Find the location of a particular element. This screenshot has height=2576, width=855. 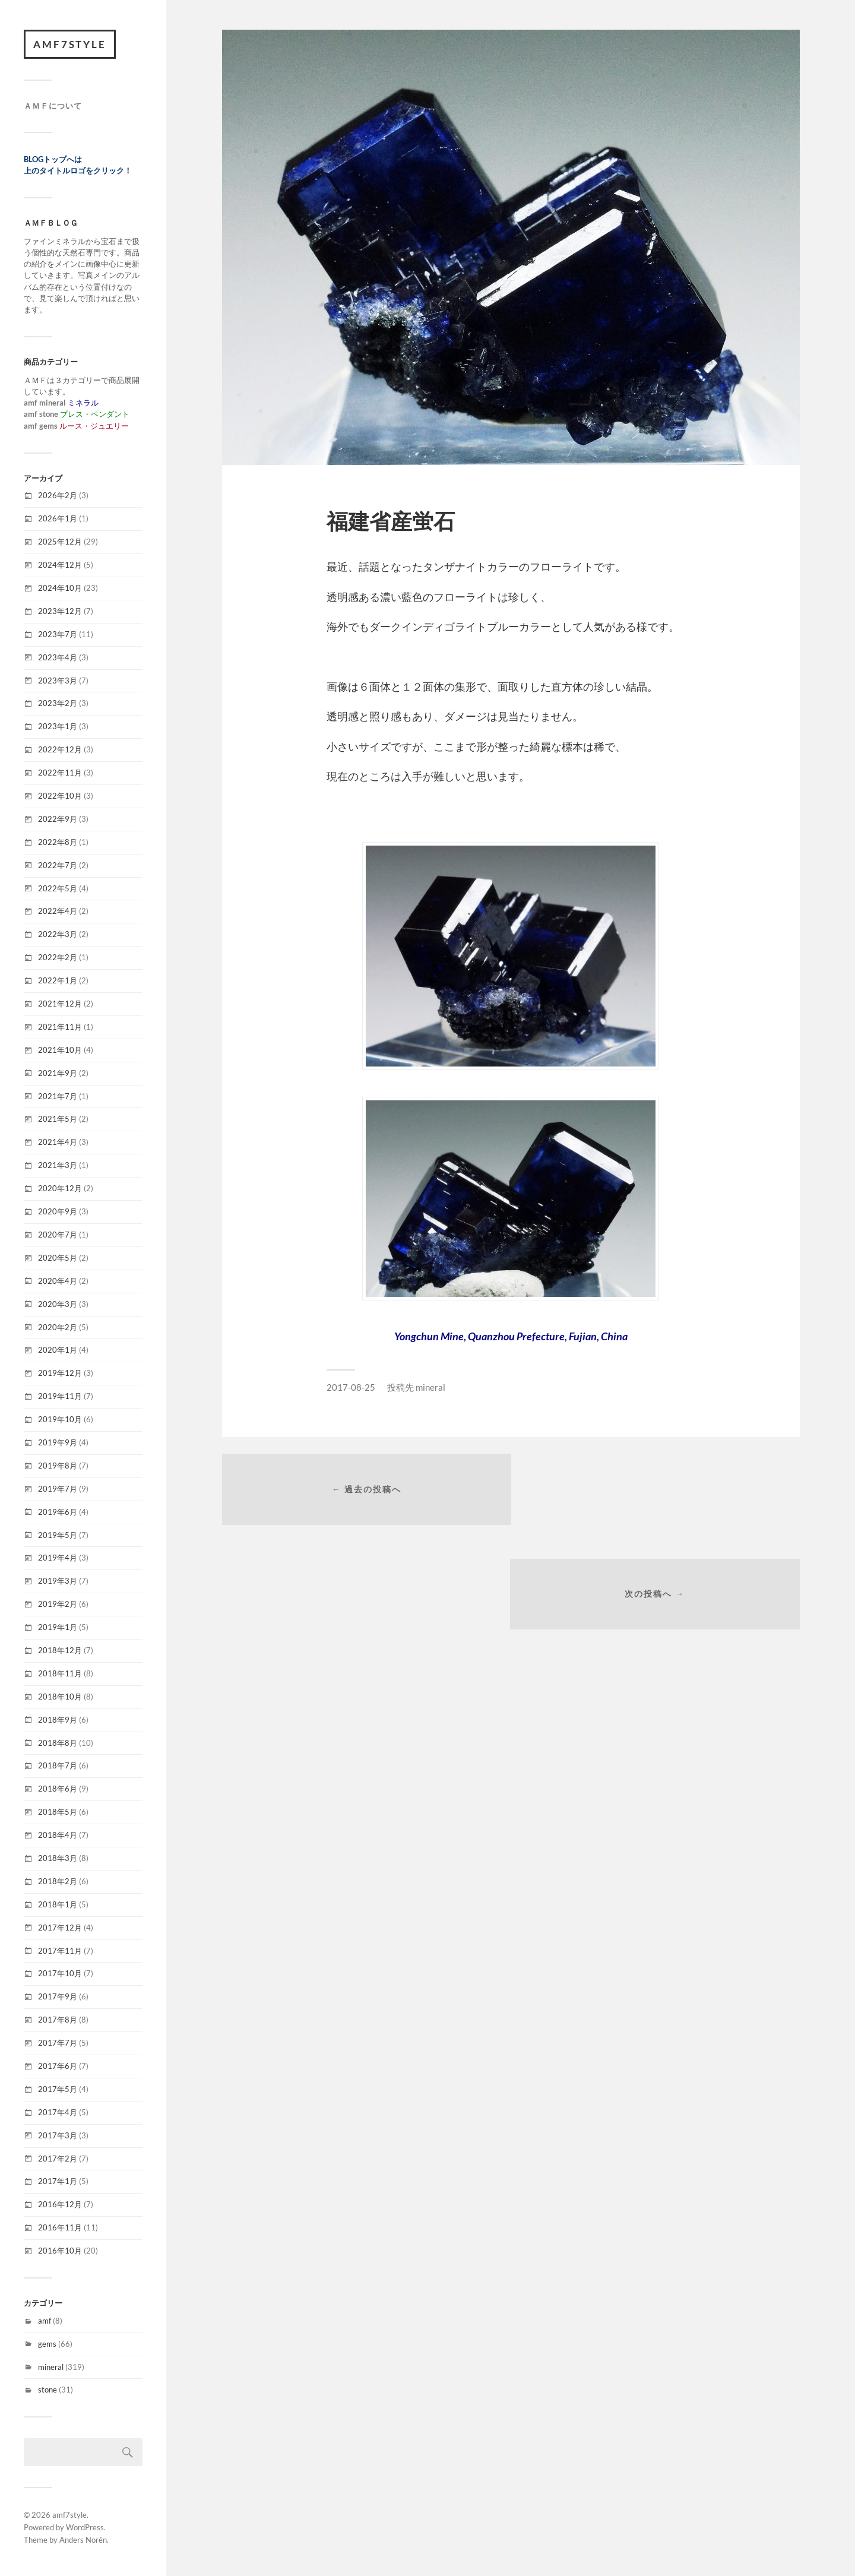

2021年3月 is located at coordinates (57, 1165).